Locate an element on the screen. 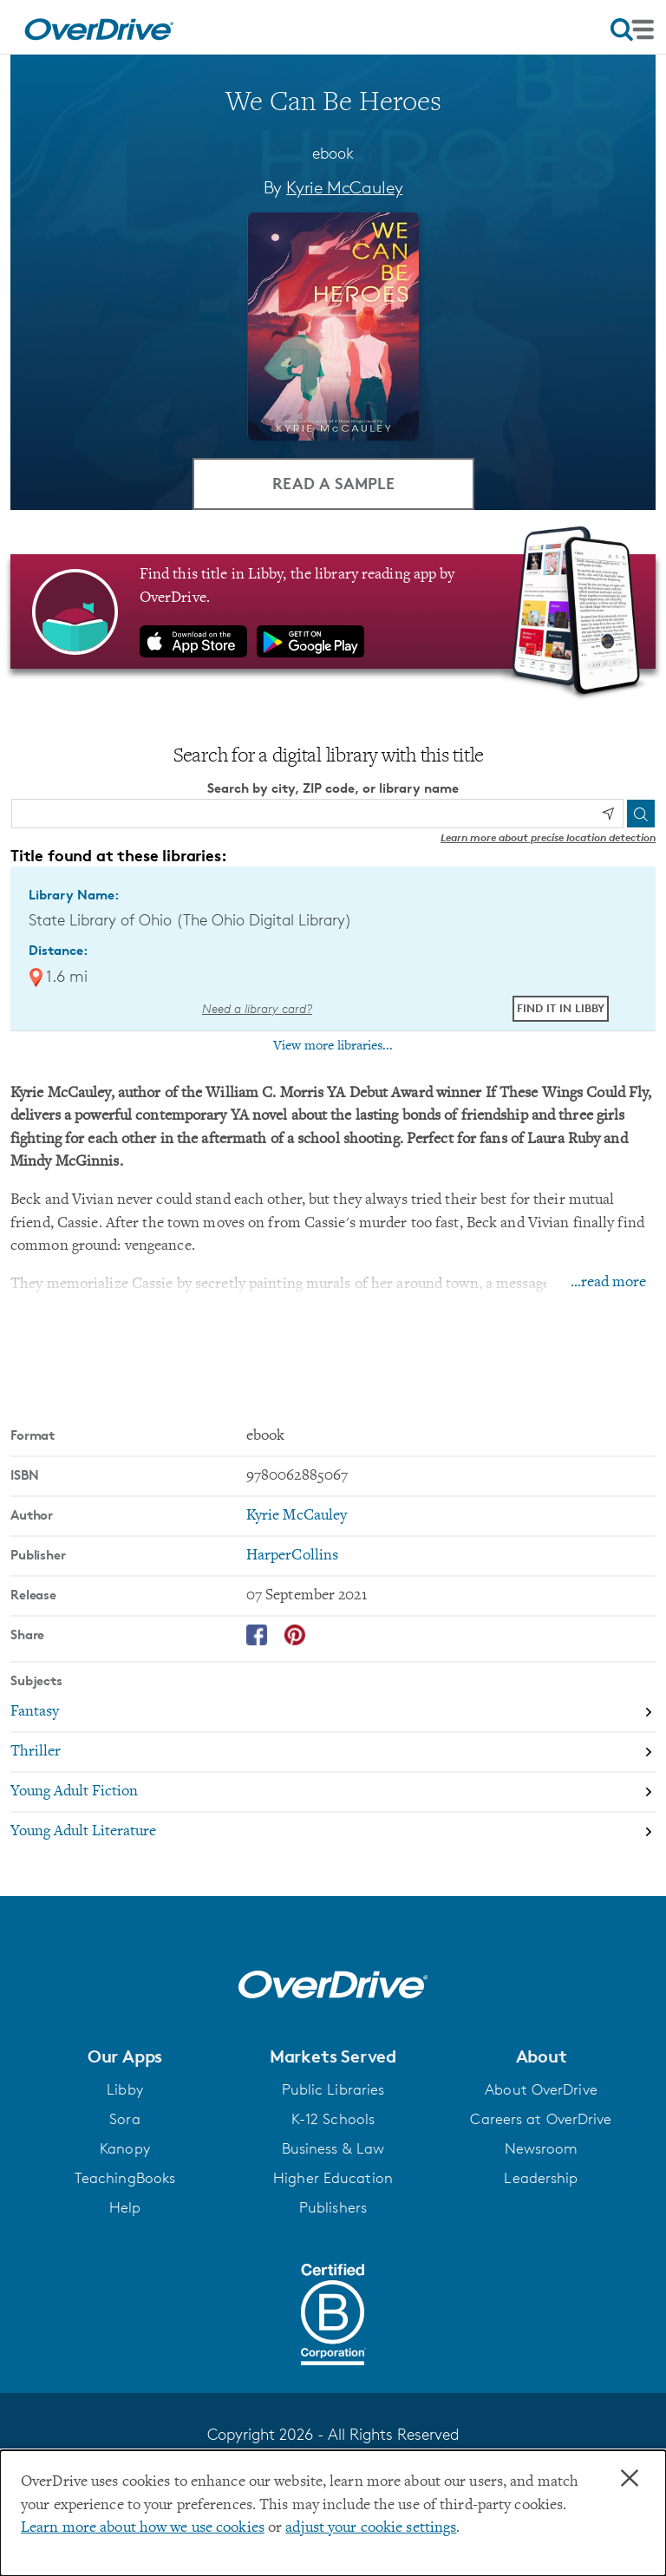 The width and height of the screenshot is (666, 2576). [Search] is located at coordinates (641, 813).